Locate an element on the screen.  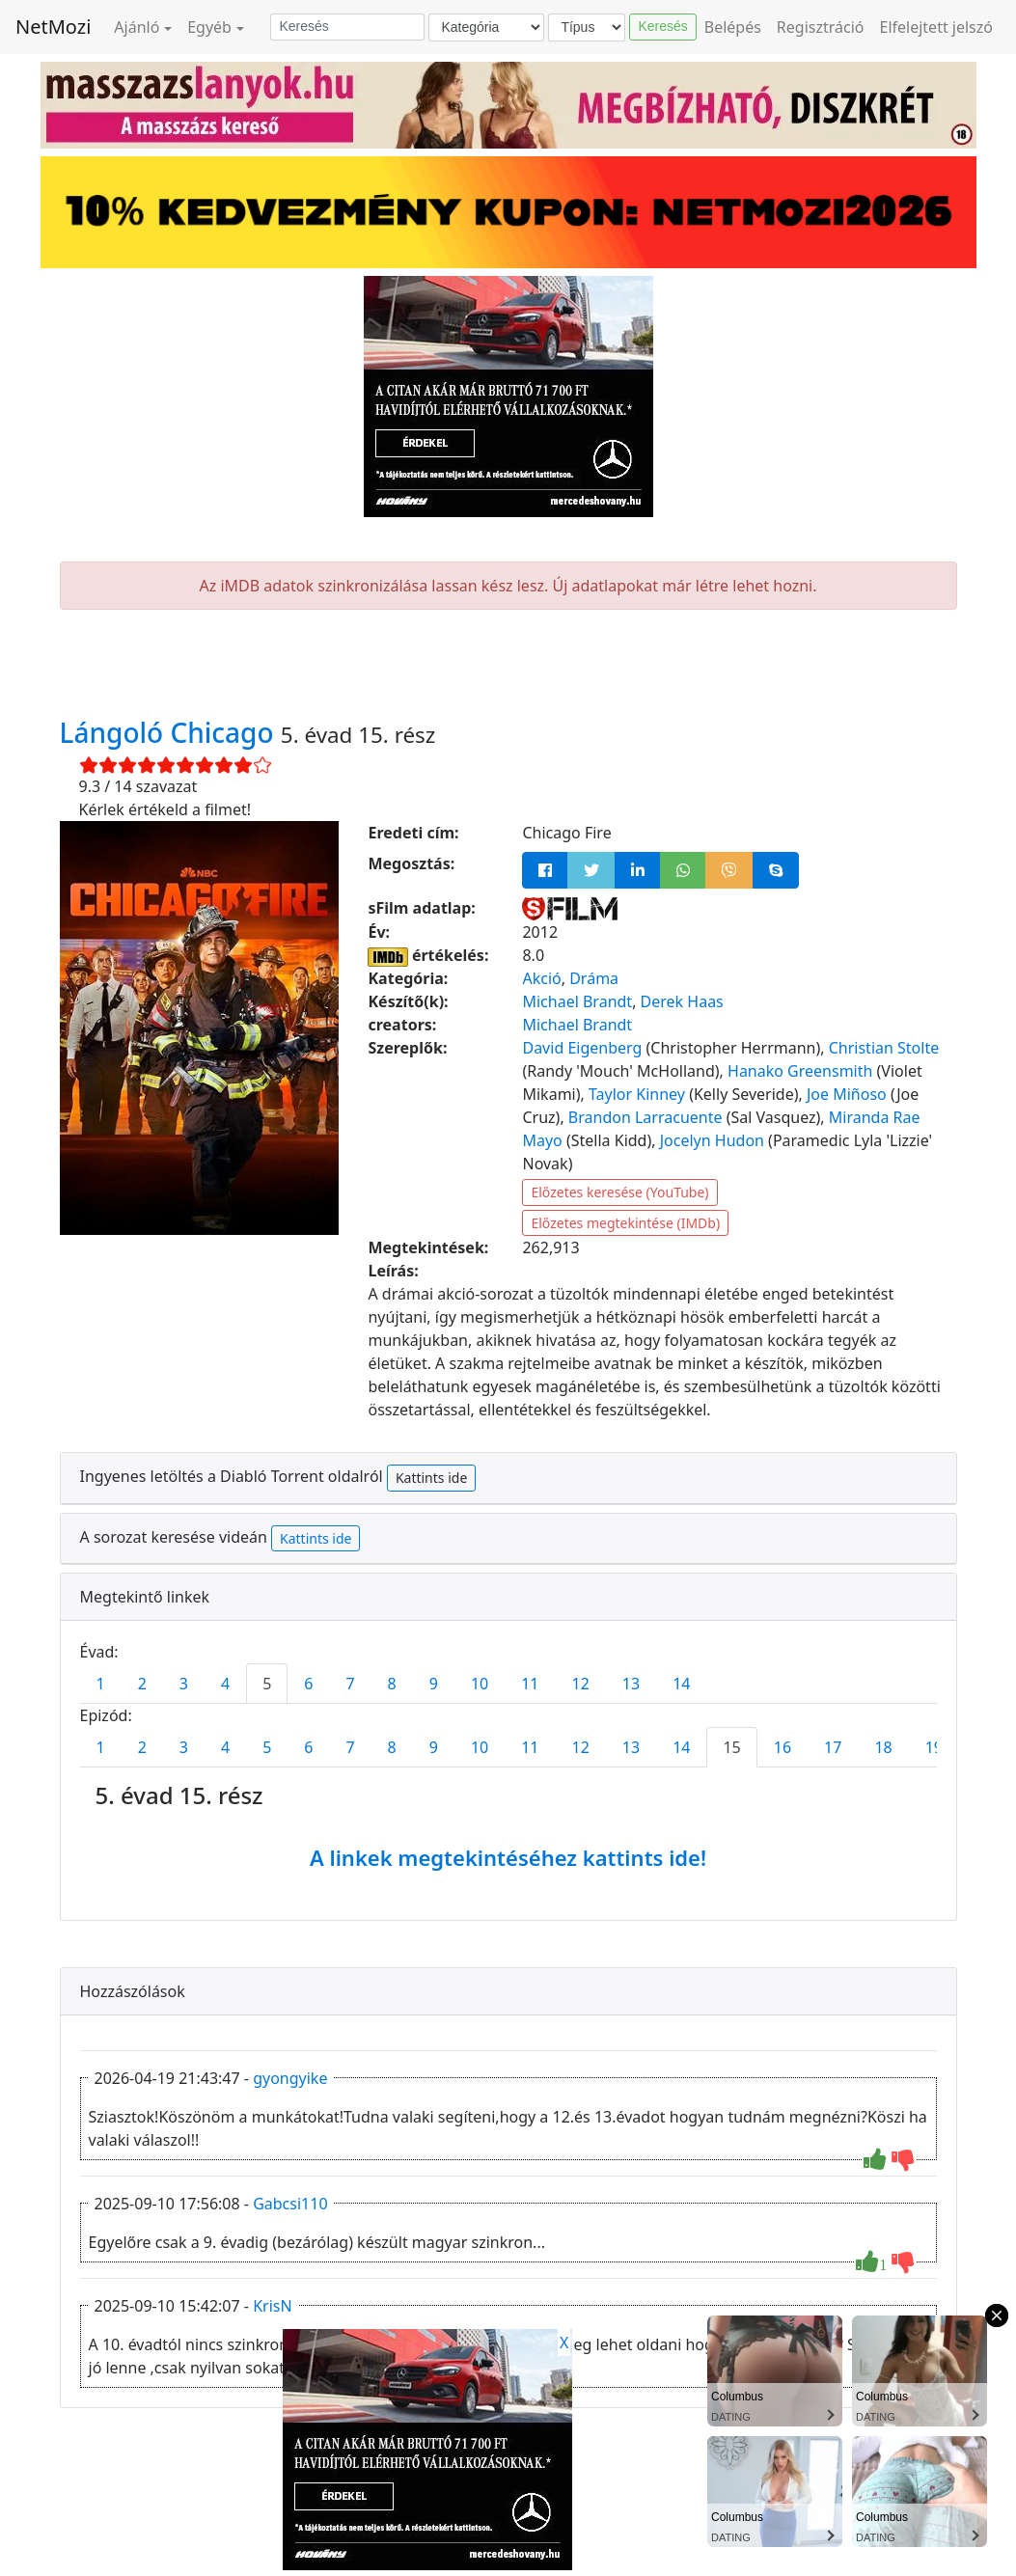
Elfelejtett jelszó is located at coordinates (937, 27).